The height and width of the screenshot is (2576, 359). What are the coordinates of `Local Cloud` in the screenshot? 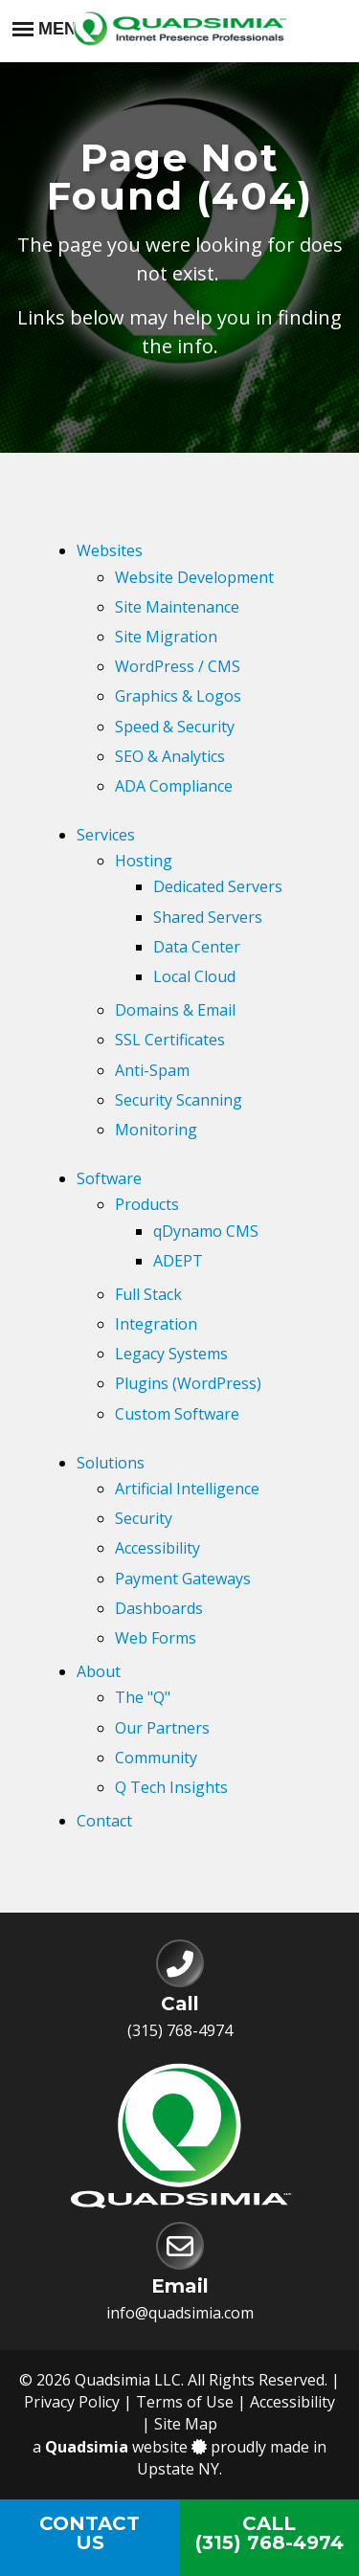 It's located at (194, 976).